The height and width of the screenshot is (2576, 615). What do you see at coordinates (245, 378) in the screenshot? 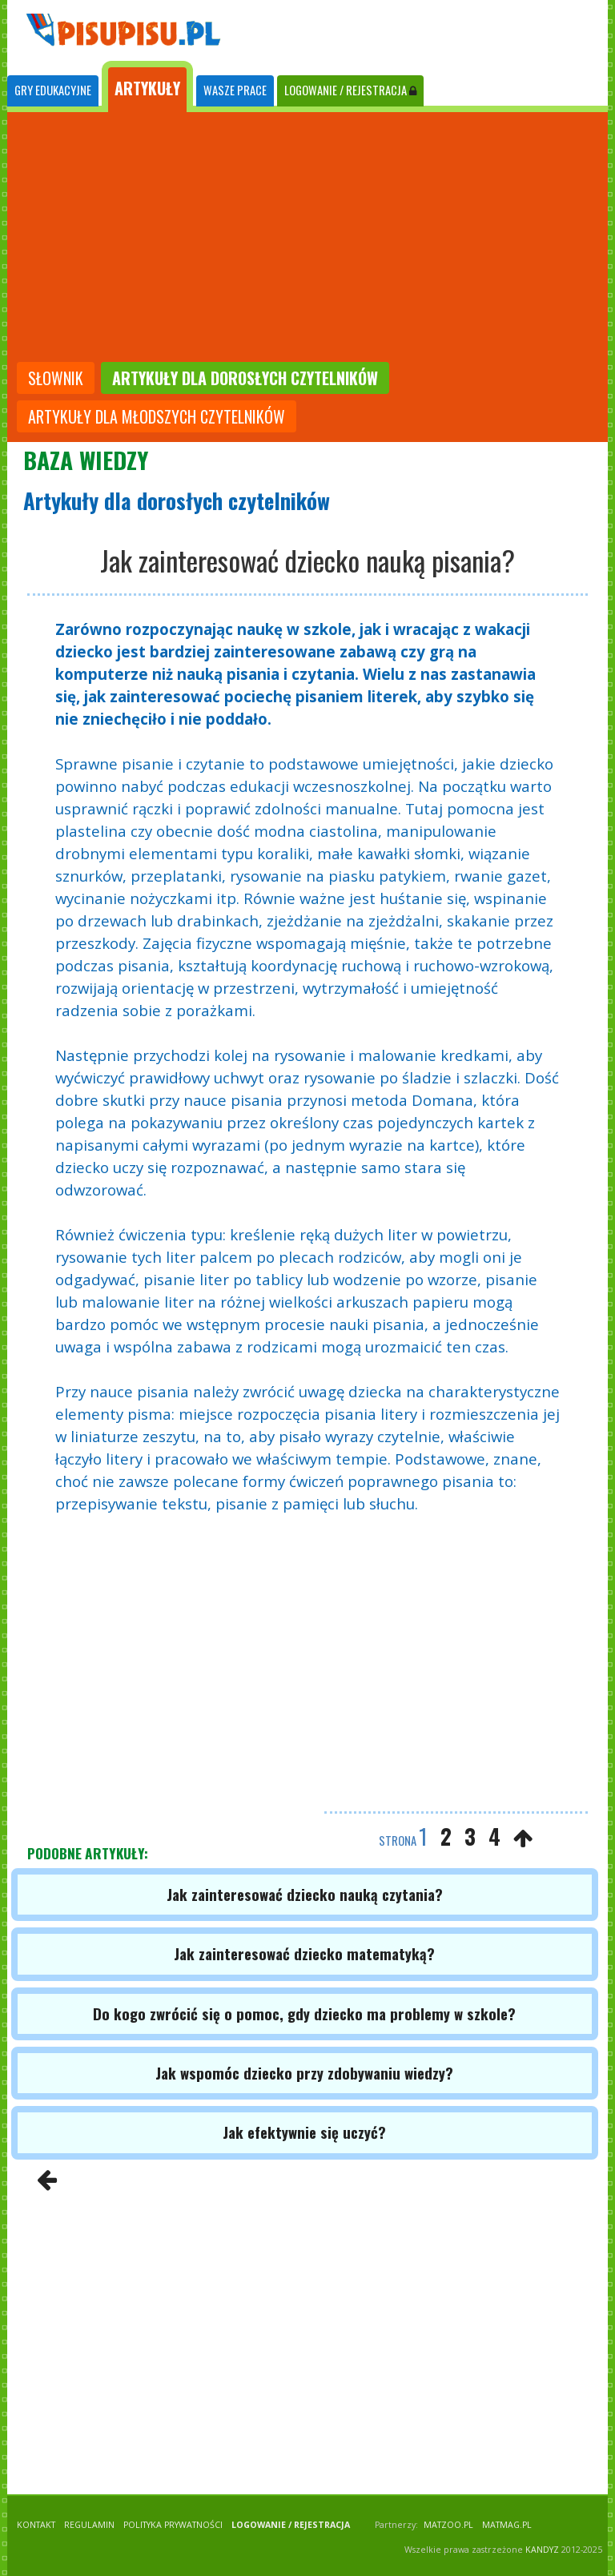
I see `artykuły dla dorosłych czytelników` at bounding box center [245, 378].